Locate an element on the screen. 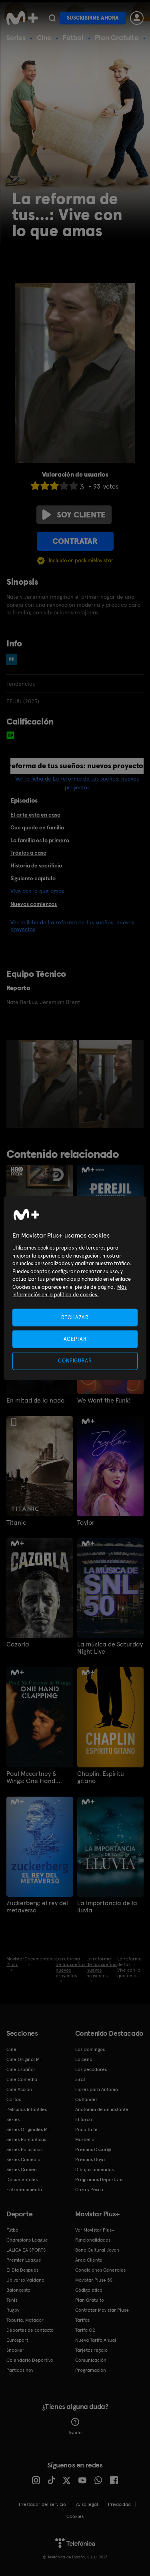 This screenshot has width=150, height=2576. Aviso legal is located at coordinates (87, 2504).